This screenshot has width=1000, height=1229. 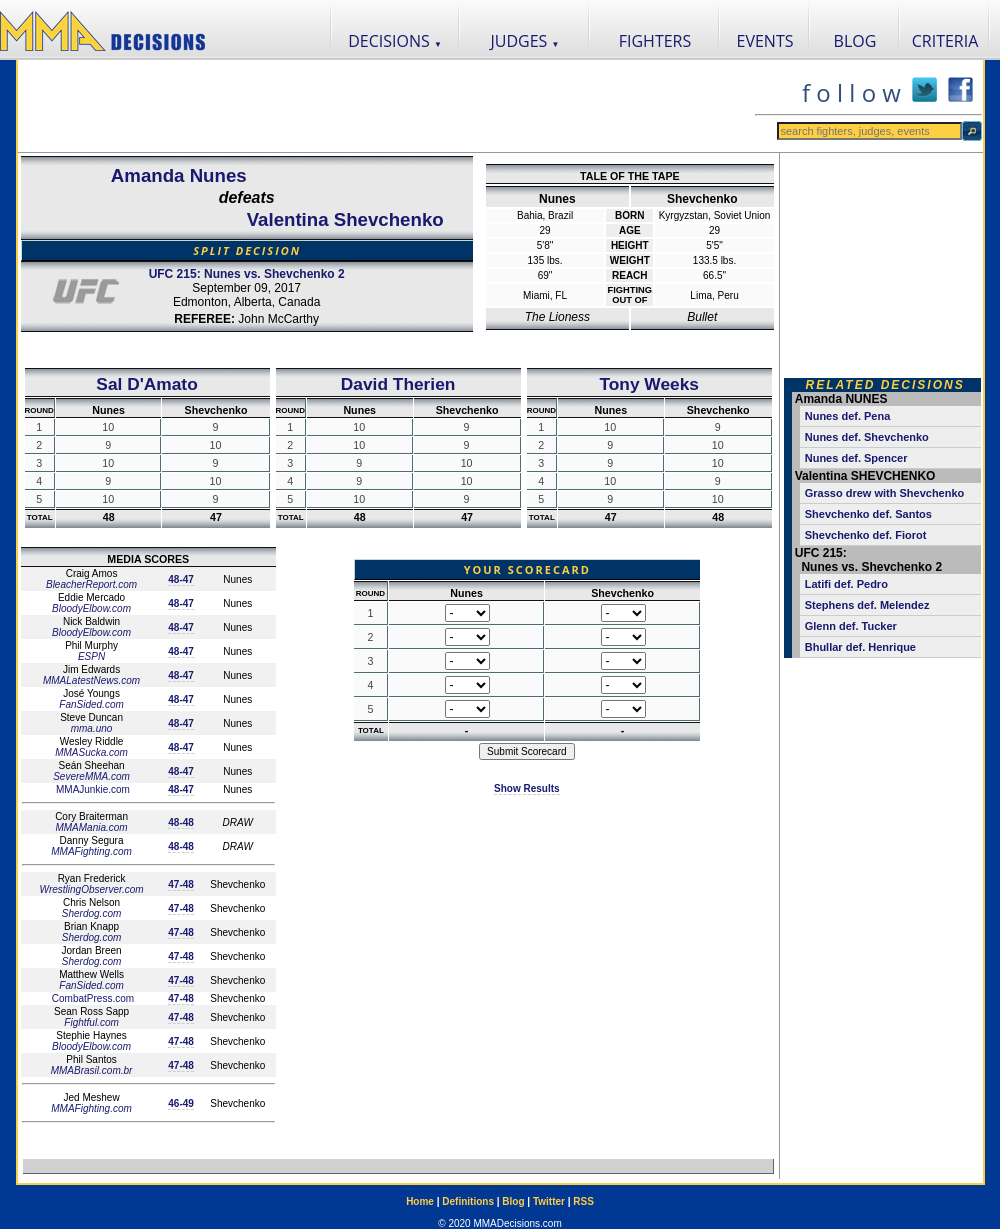 I want to click on Sal D'Amato, so click(x=146, y=384).